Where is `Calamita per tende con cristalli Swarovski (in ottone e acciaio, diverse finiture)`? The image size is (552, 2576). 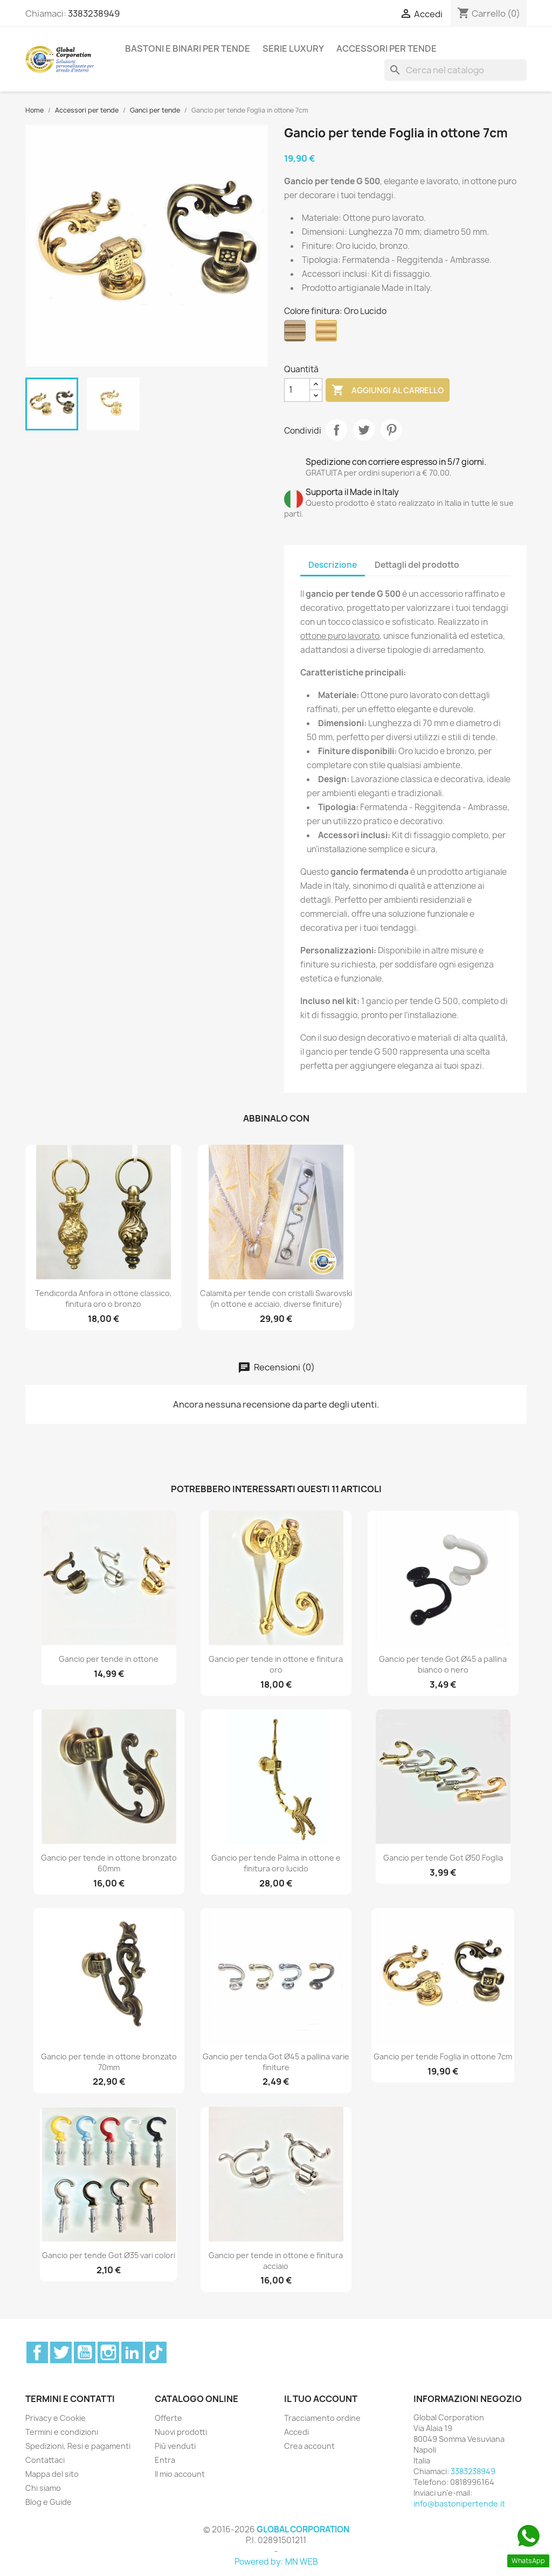
Calamita per tende con cristalli Swarovski (in ottone e acciaio, diverse finiture) is located at coordinates (276, 1298).